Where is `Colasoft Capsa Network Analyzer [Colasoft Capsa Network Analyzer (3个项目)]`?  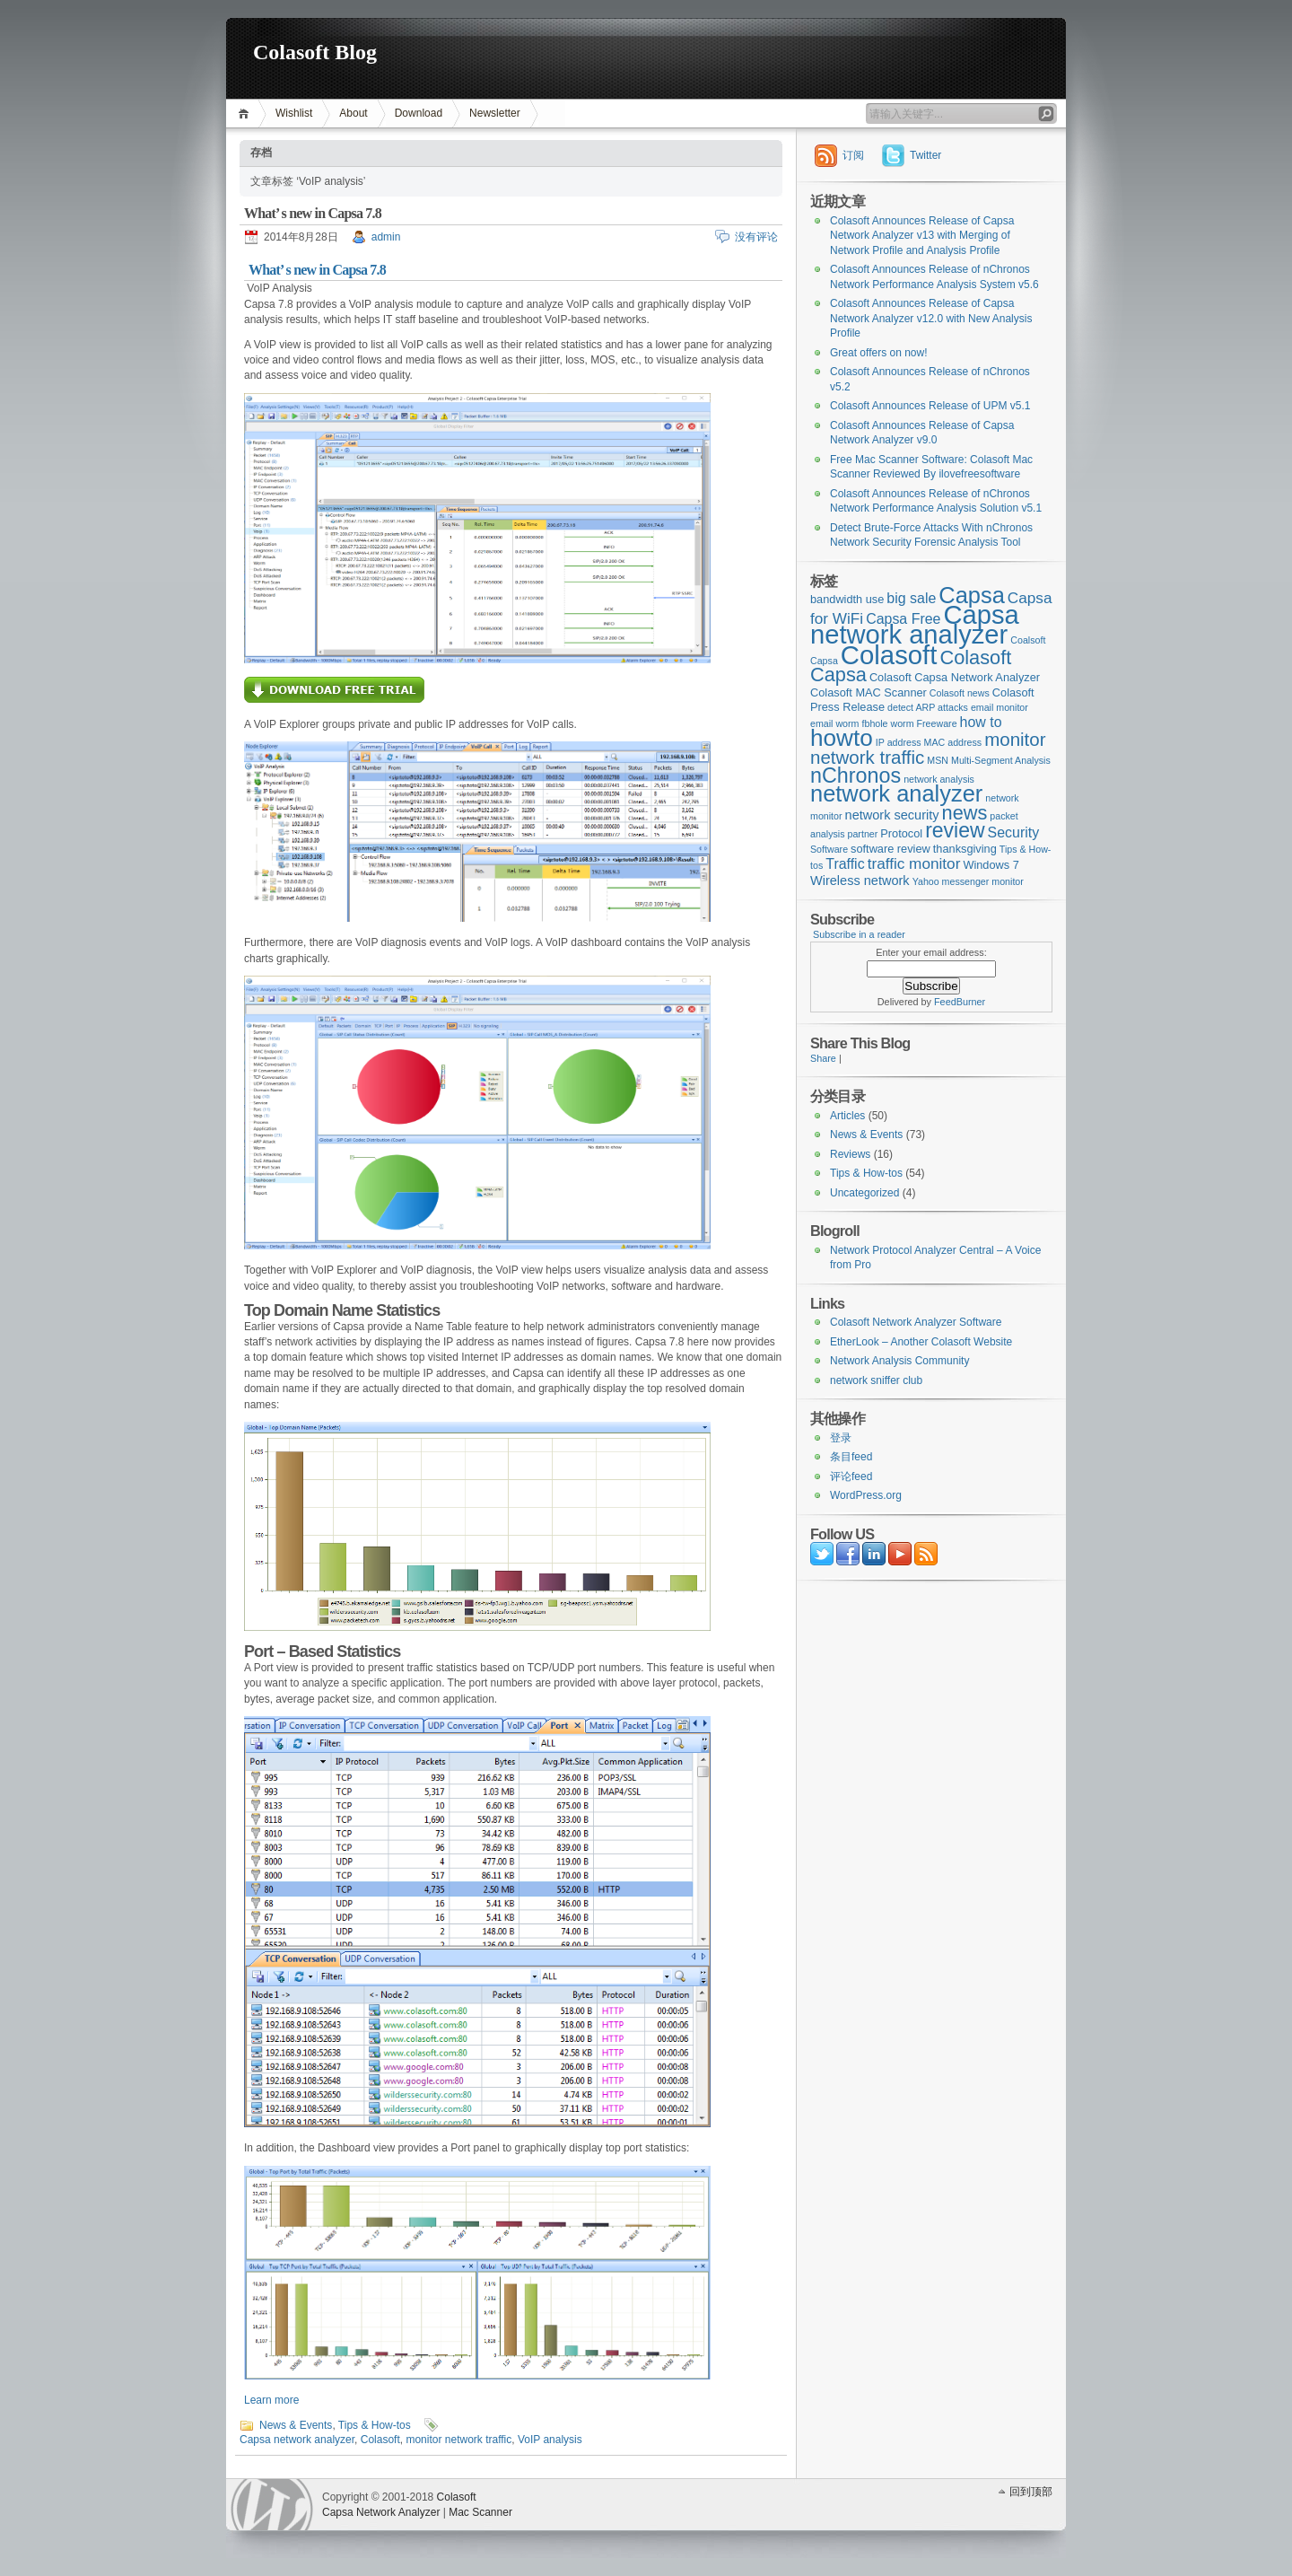
Colasoft Capsa Network Analyzer [Colasoft Capsa Network Analyzer (3个项目)] is located at coordinates (954, 677).